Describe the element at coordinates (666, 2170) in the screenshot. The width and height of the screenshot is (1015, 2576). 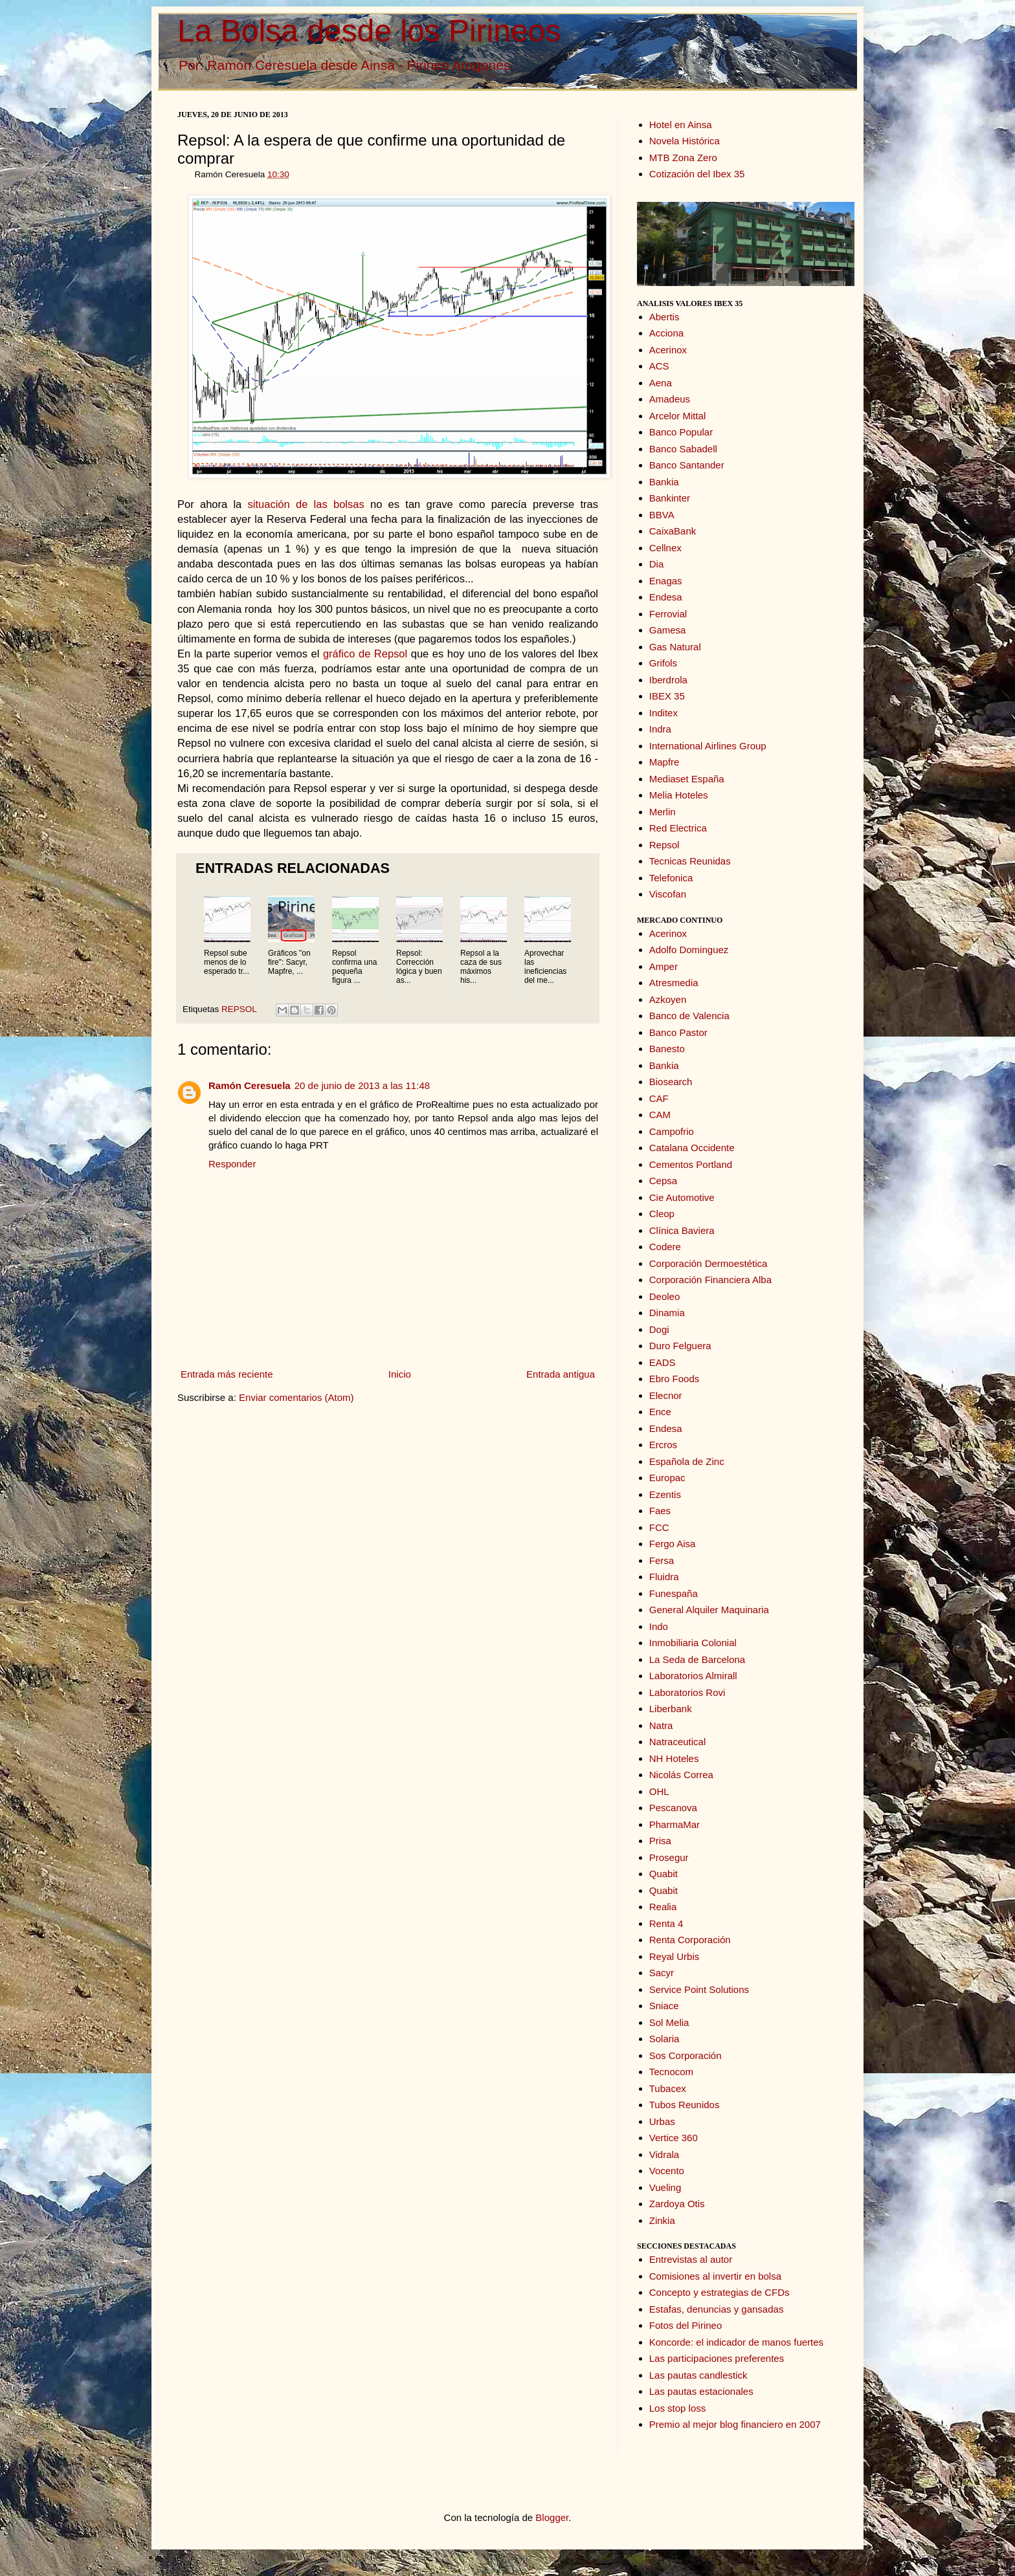
I see `Vocento` at that location.